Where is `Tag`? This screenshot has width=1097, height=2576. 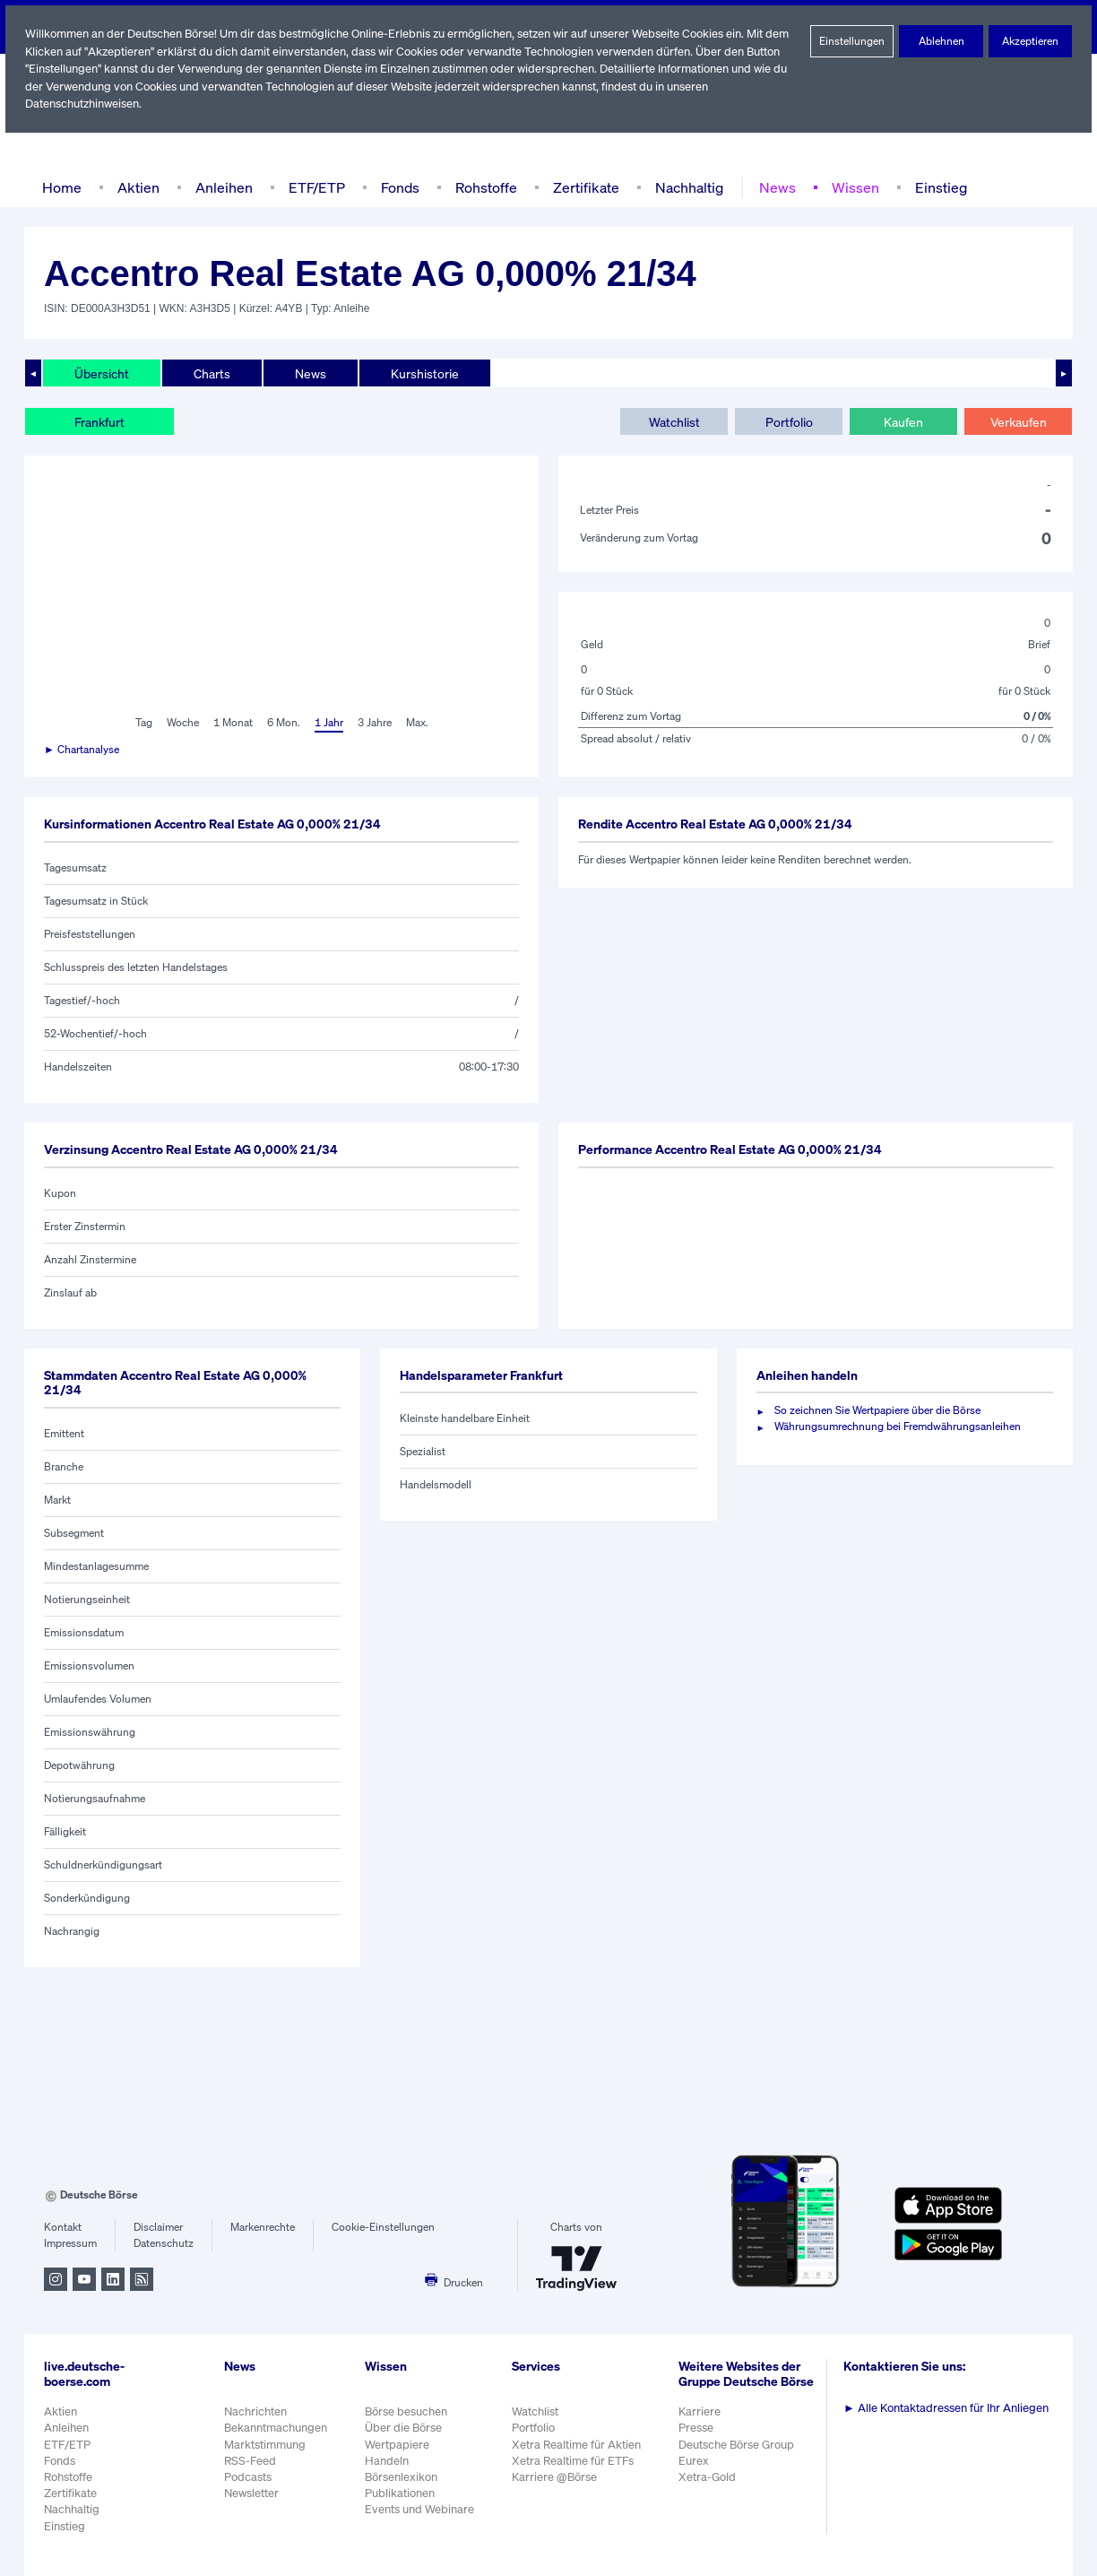 Tag is located at coordinates (141, 722).